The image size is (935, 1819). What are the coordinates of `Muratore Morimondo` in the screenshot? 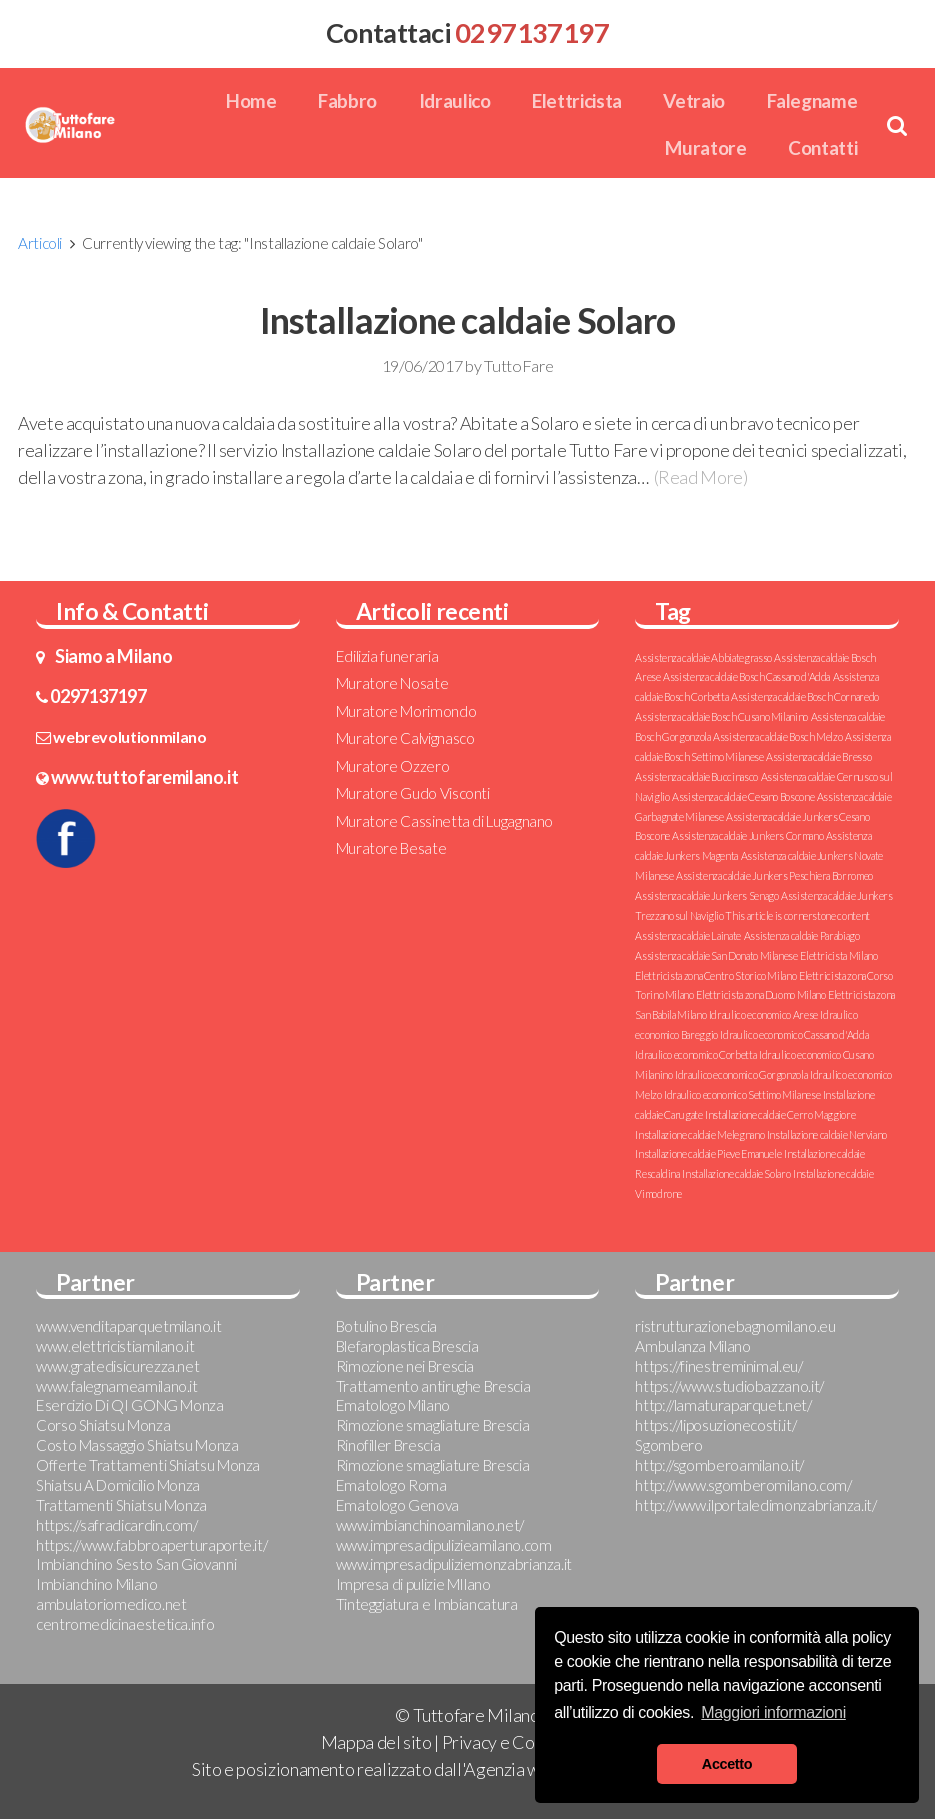 It's located at (406, 711).